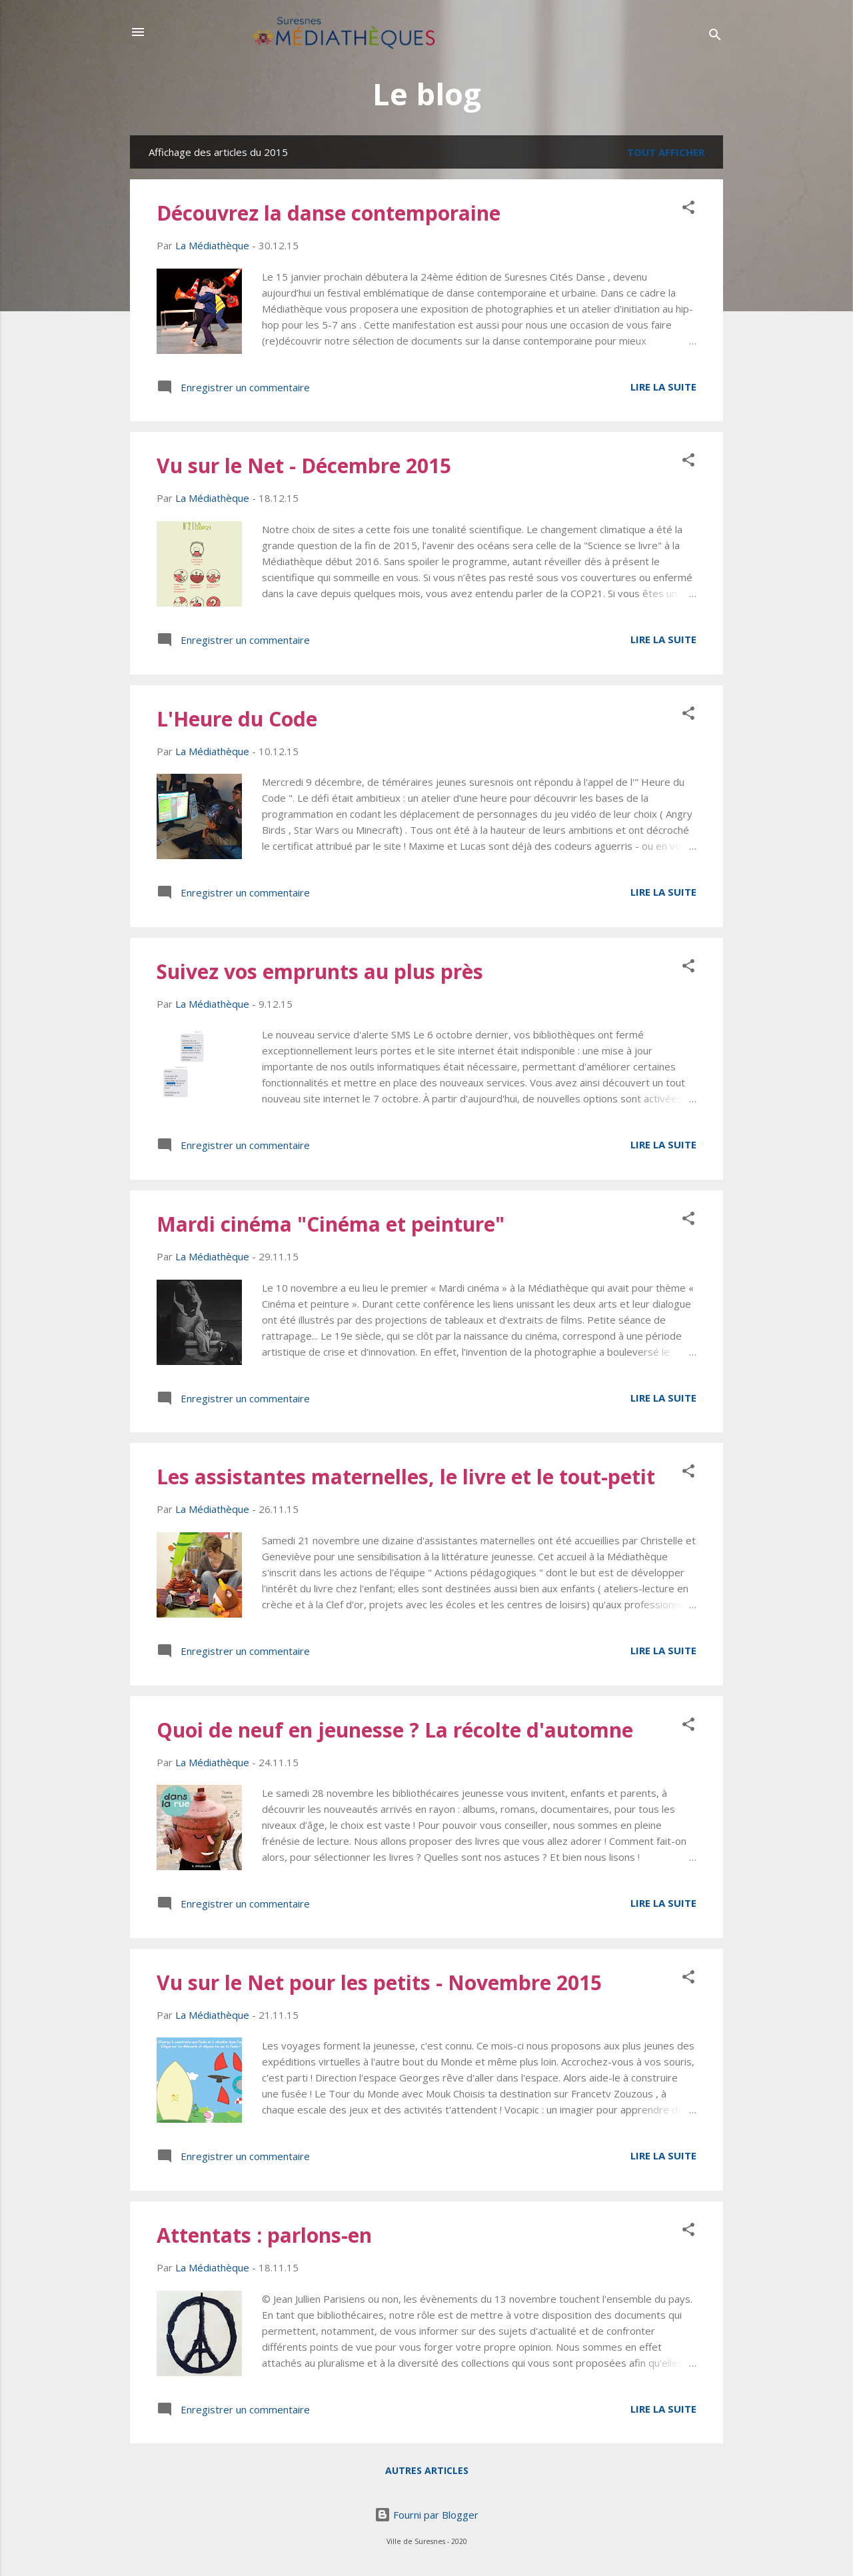 The height and width of the screenshot is (2576, 853). What do you see at coordinates (328, 213) in the screenshot?
I see `Découvrez la danse contemporaine` at bounding box center [328, 213].